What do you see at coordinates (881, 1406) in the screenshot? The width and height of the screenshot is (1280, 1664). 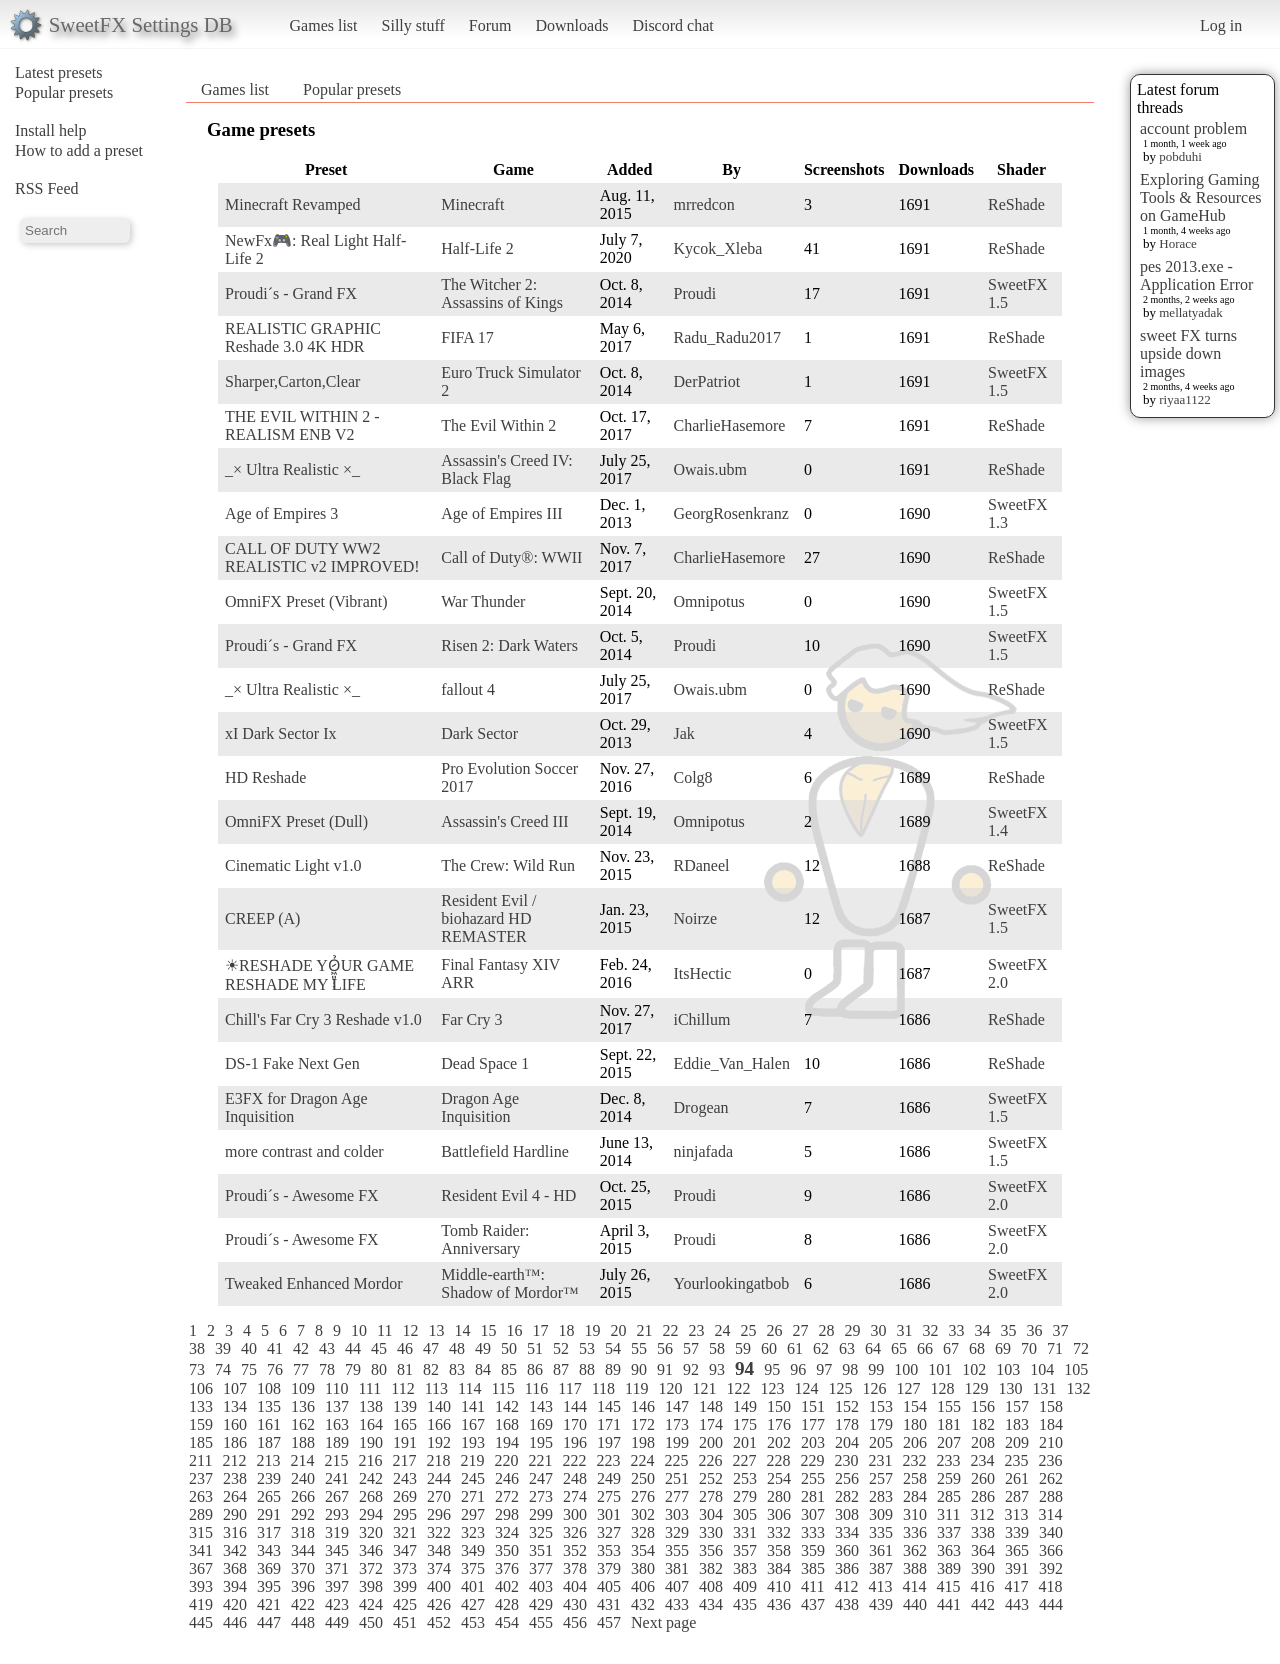 I see `153` at bounding box center [881, 1406].